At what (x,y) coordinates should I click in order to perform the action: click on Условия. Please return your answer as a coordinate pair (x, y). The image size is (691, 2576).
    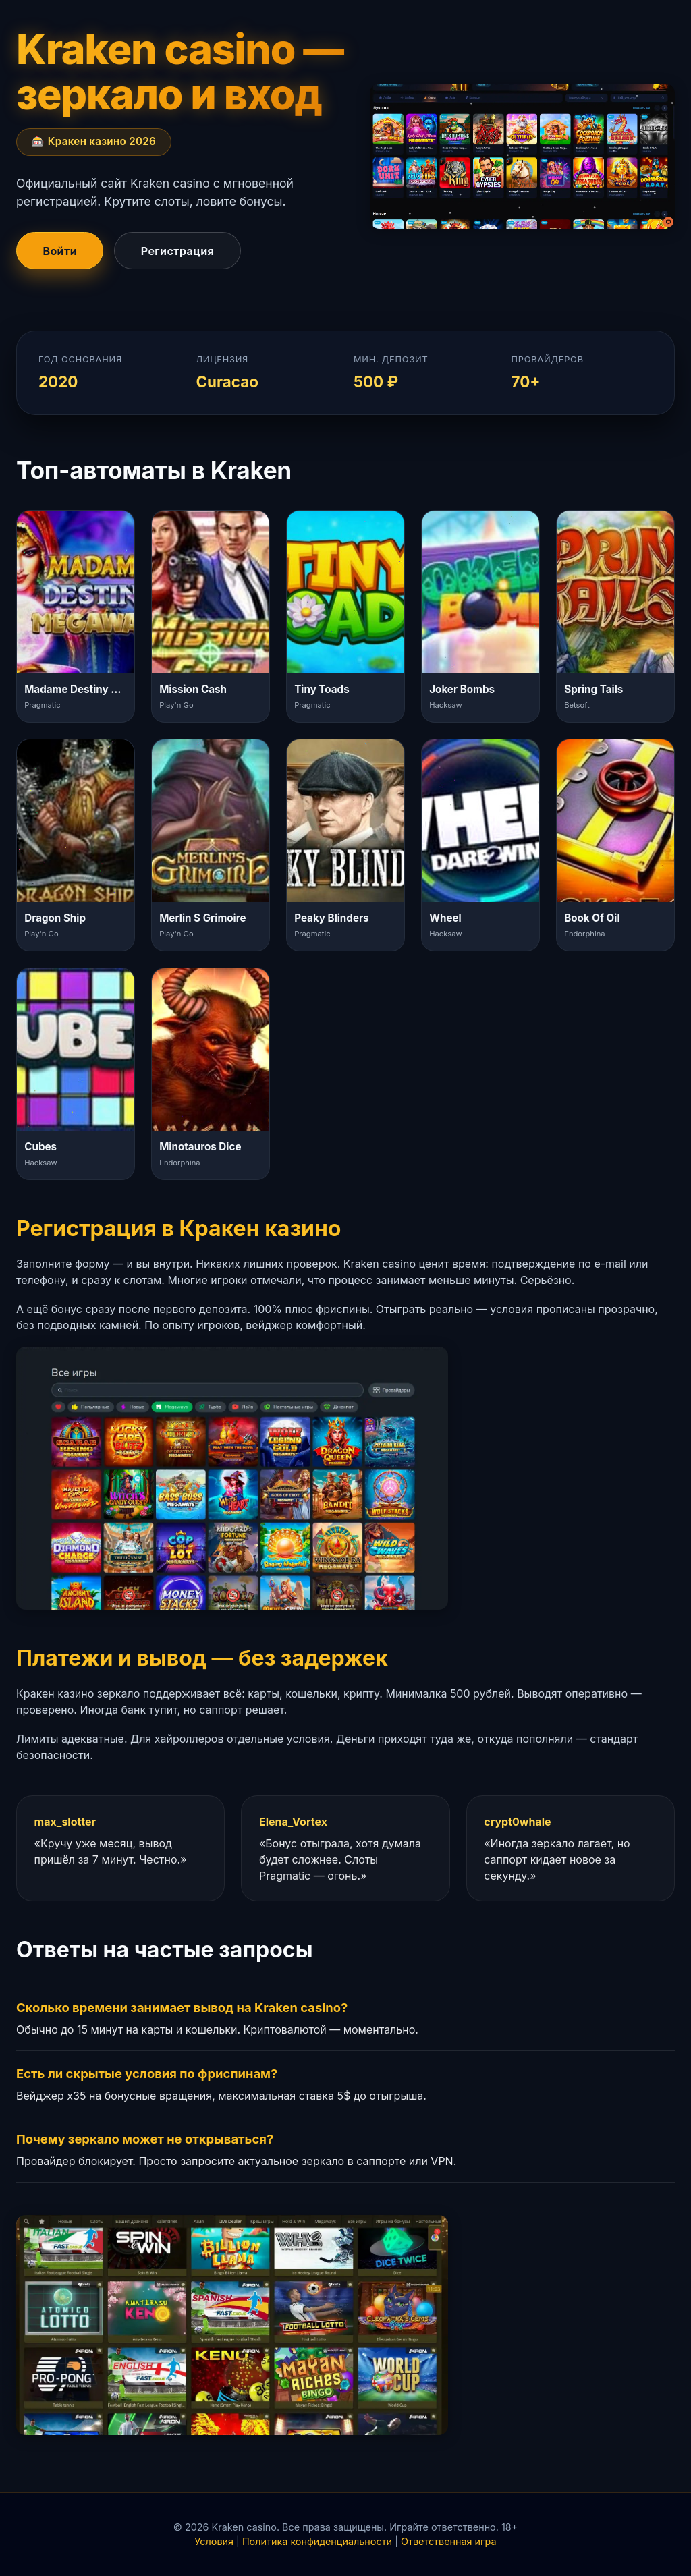
    Looking at the image, I should click on (213, 2541).